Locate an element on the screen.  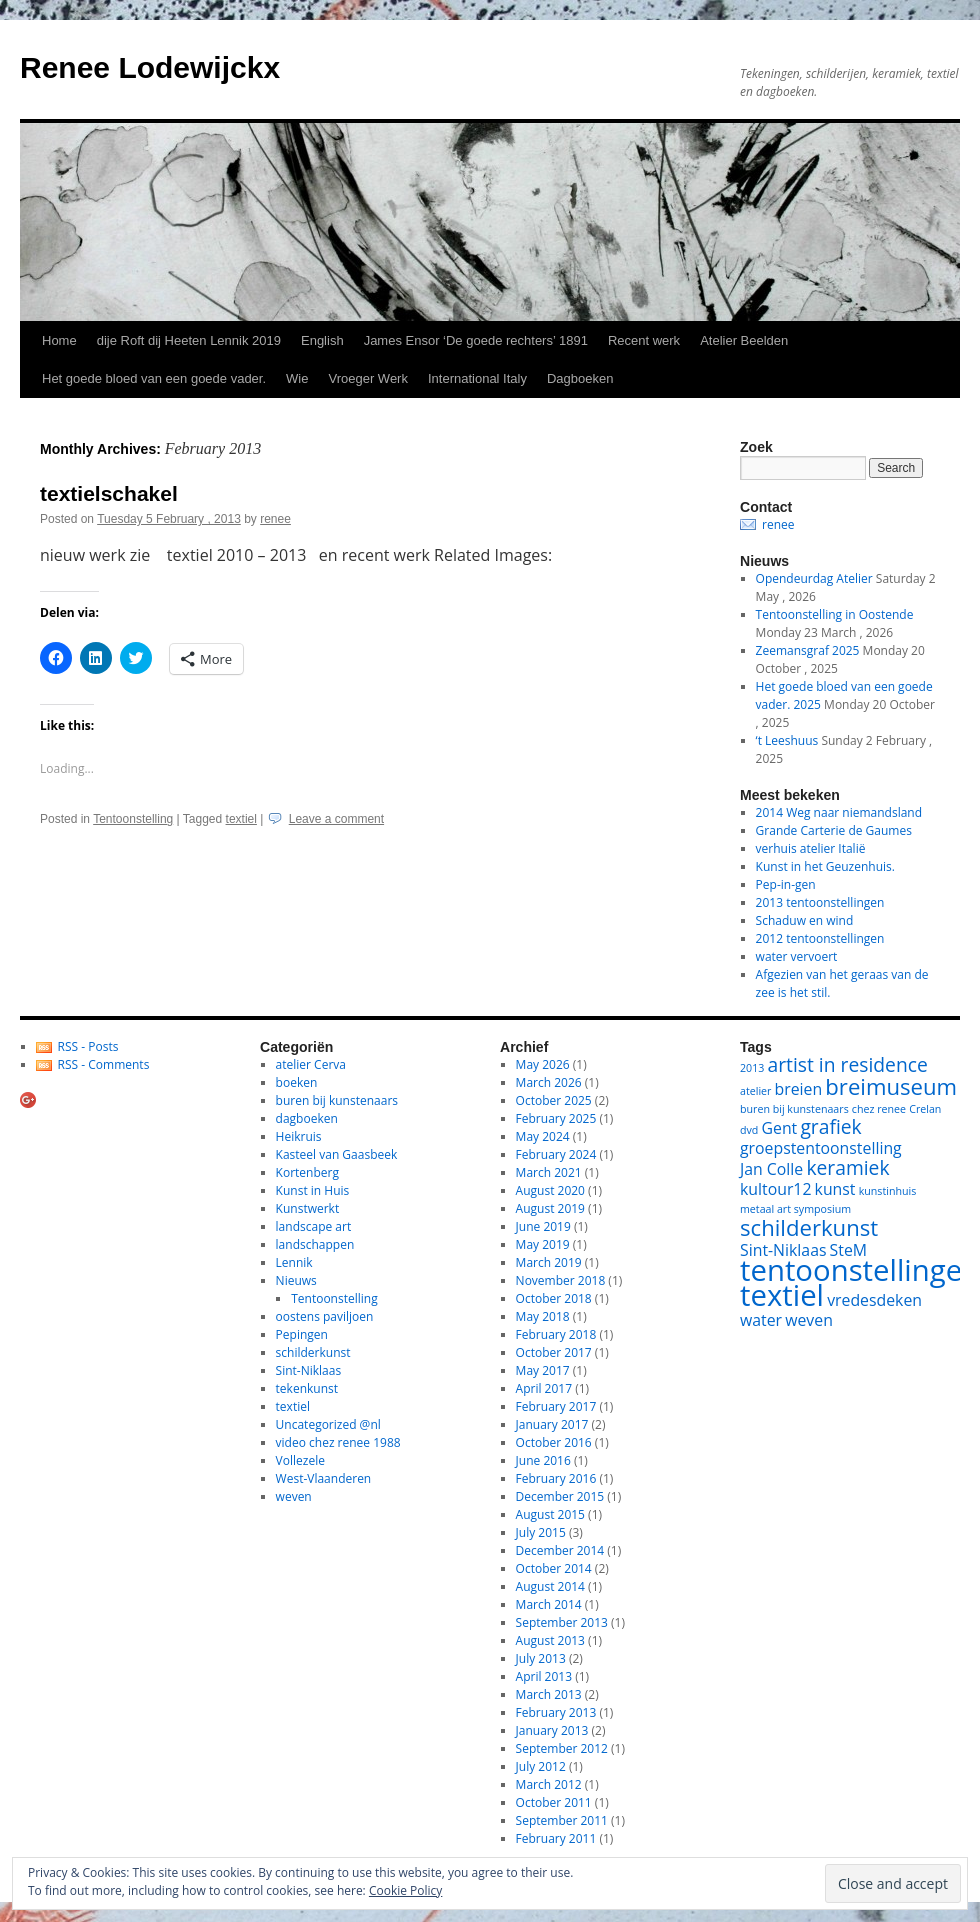
verhuis atelier Italië is located at coordinates (811, 848).